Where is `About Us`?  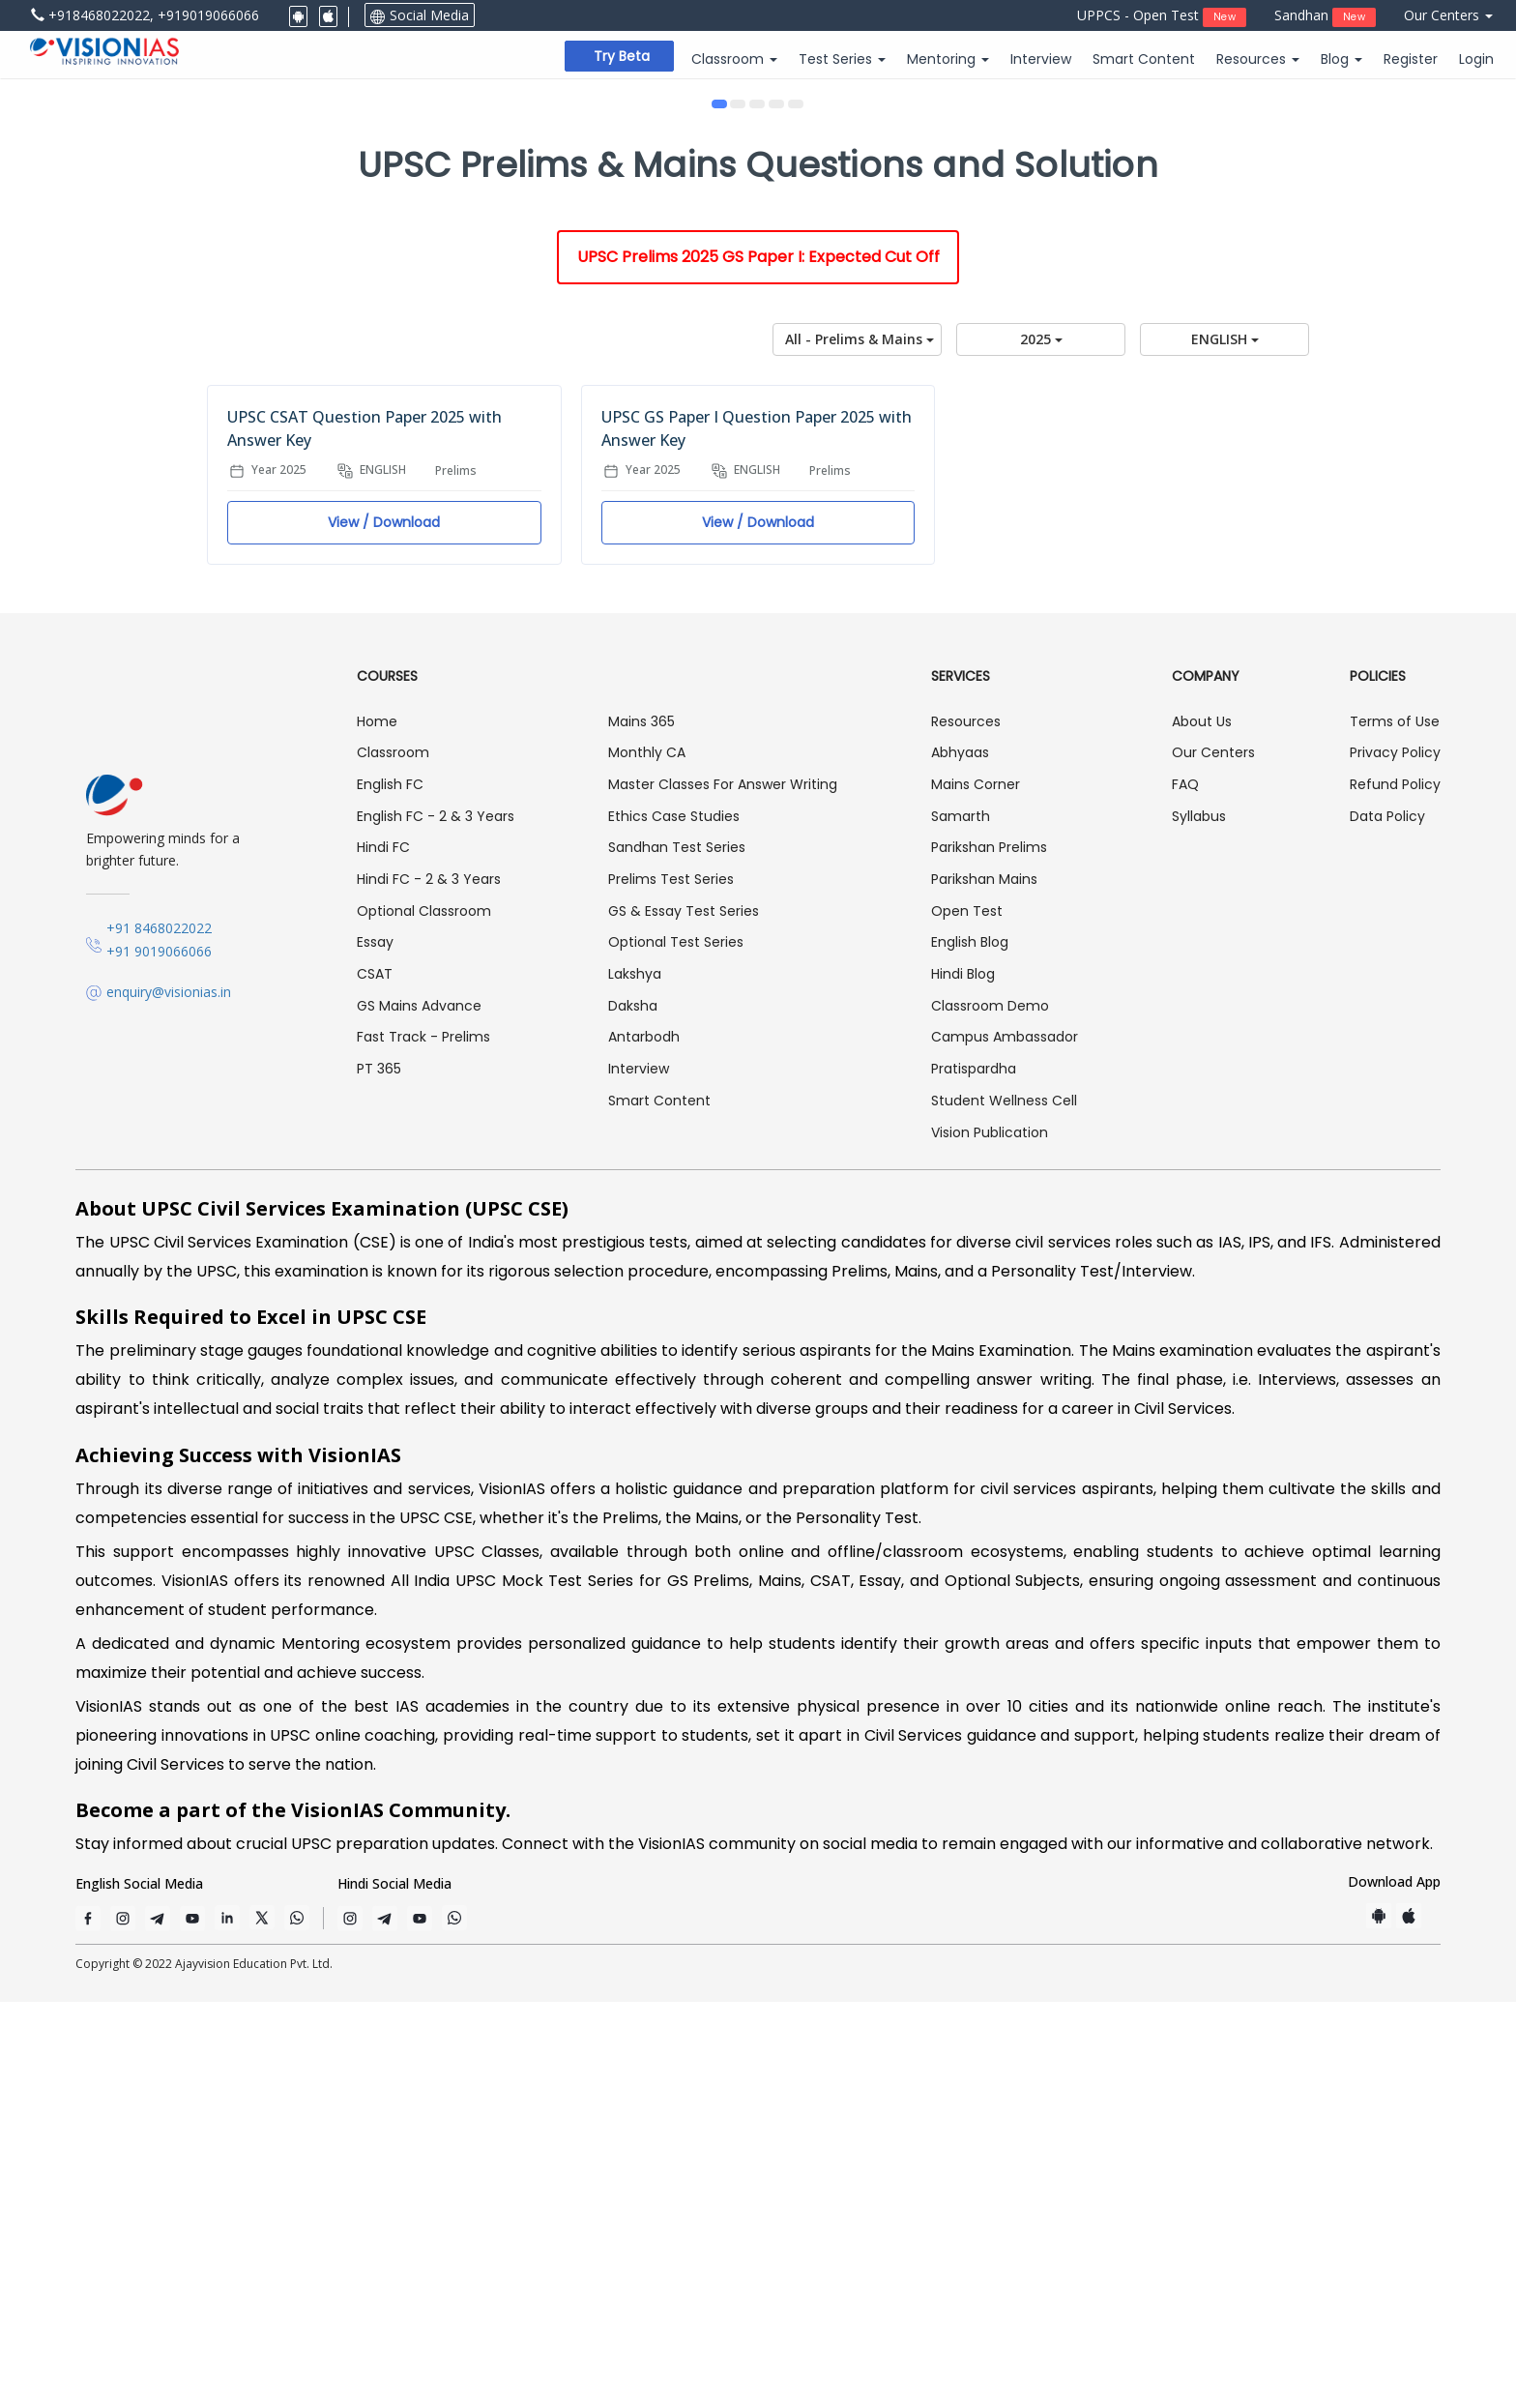 About Us is located at coordinates (1202, 1127).